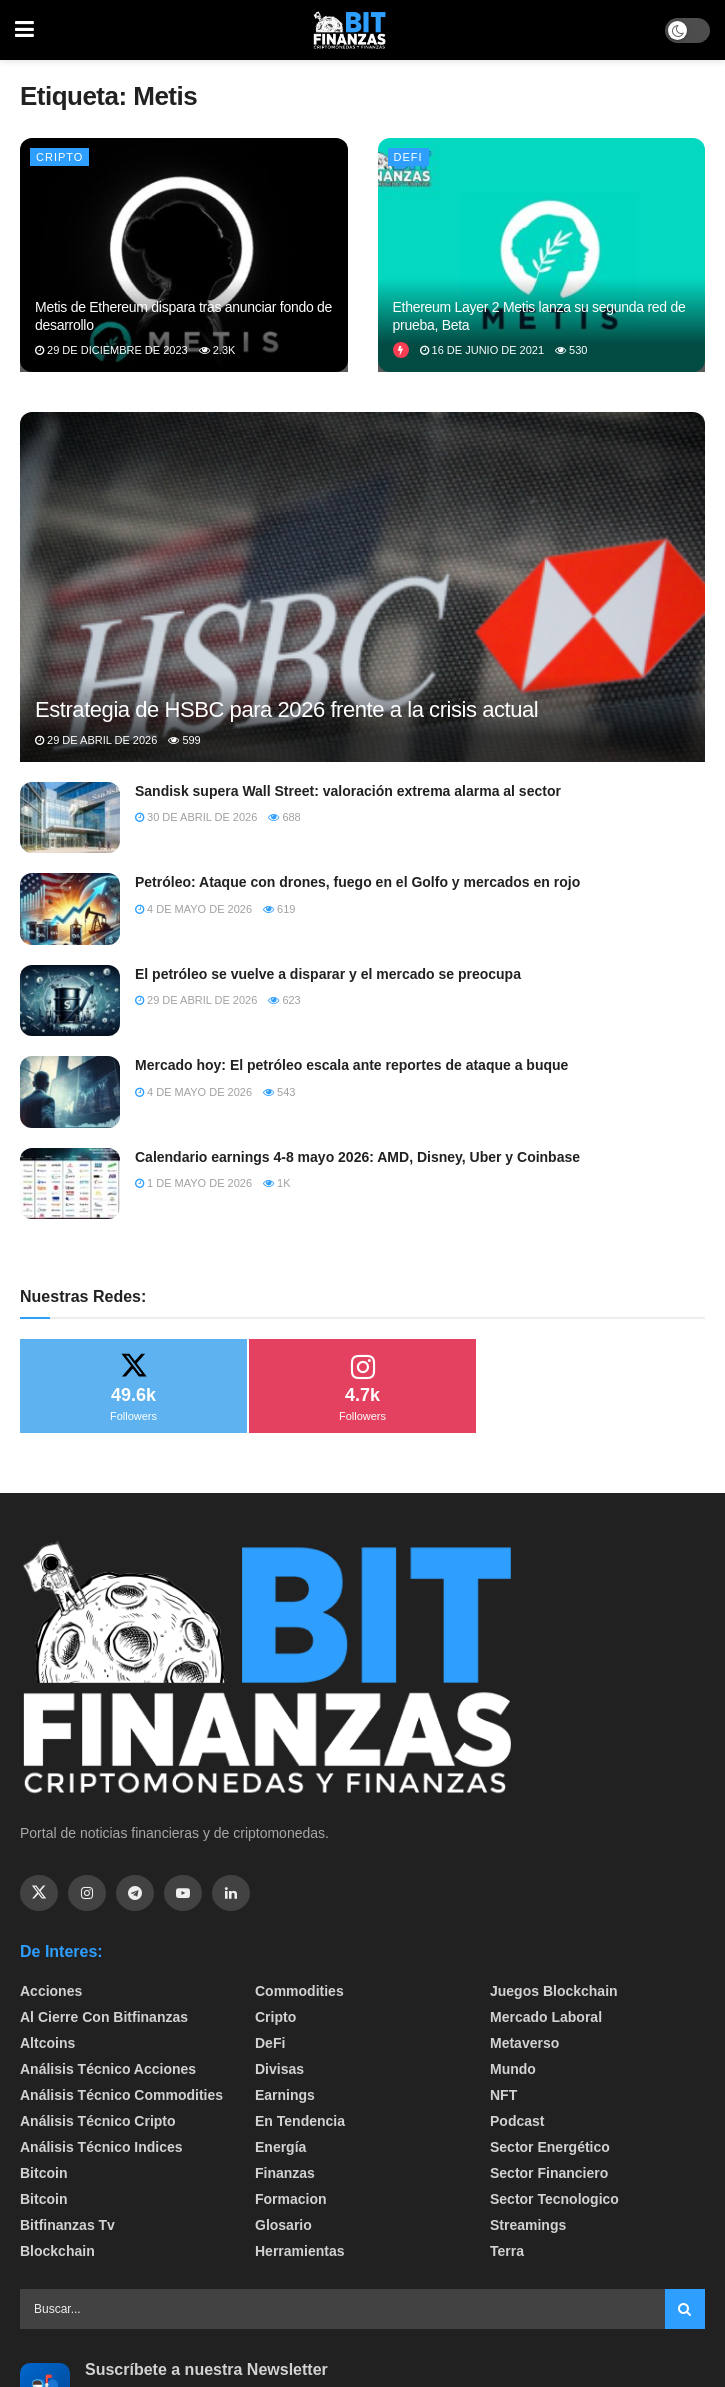  I want to click on Metaverso, so click(524, 2043).